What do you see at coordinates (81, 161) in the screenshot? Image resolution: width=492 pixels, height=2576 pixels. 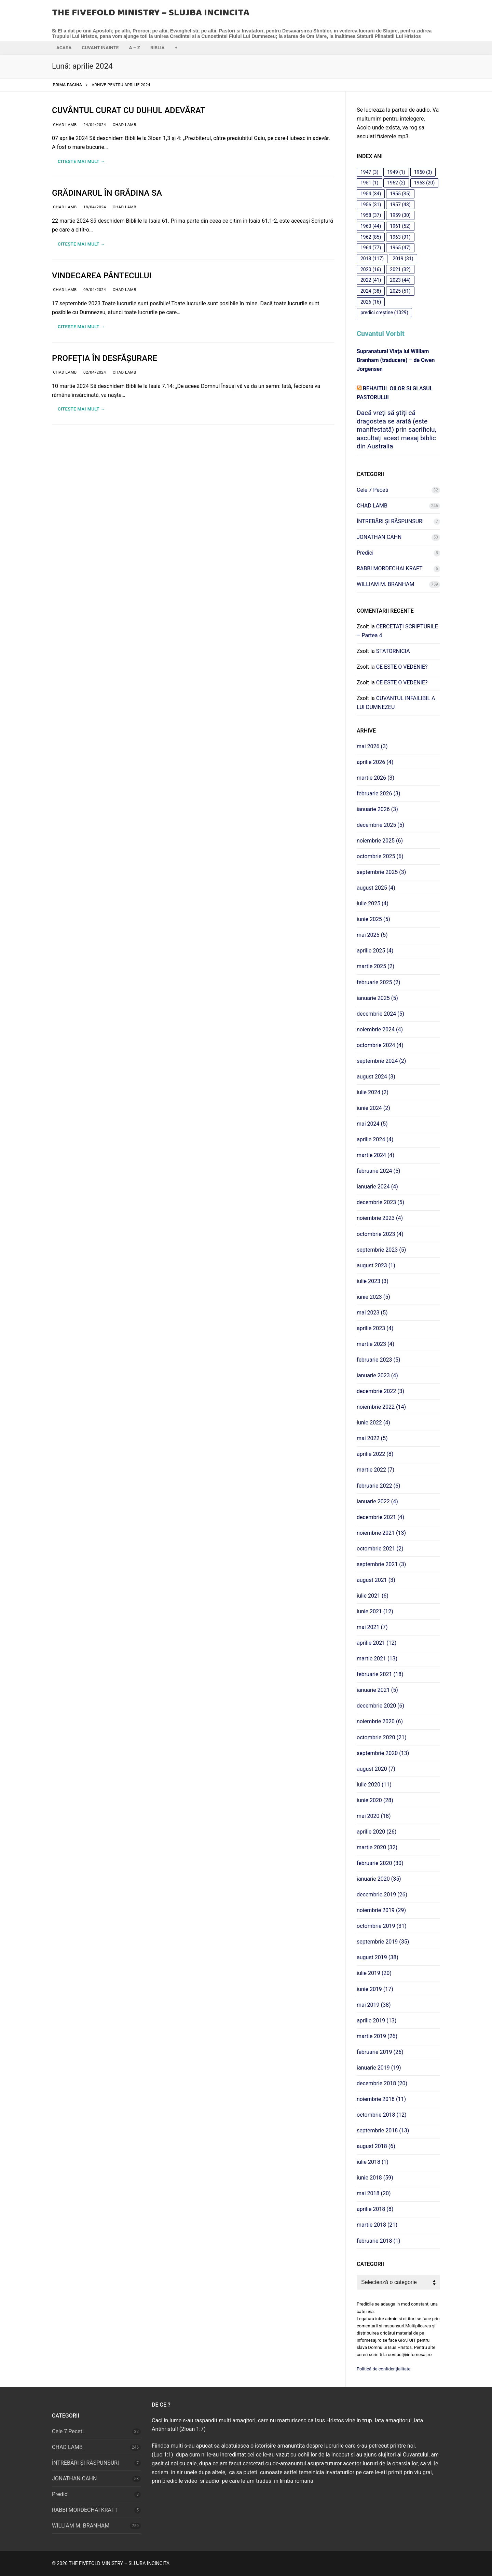 I see `Citește mai mult →` at bounding box center [81, 161].